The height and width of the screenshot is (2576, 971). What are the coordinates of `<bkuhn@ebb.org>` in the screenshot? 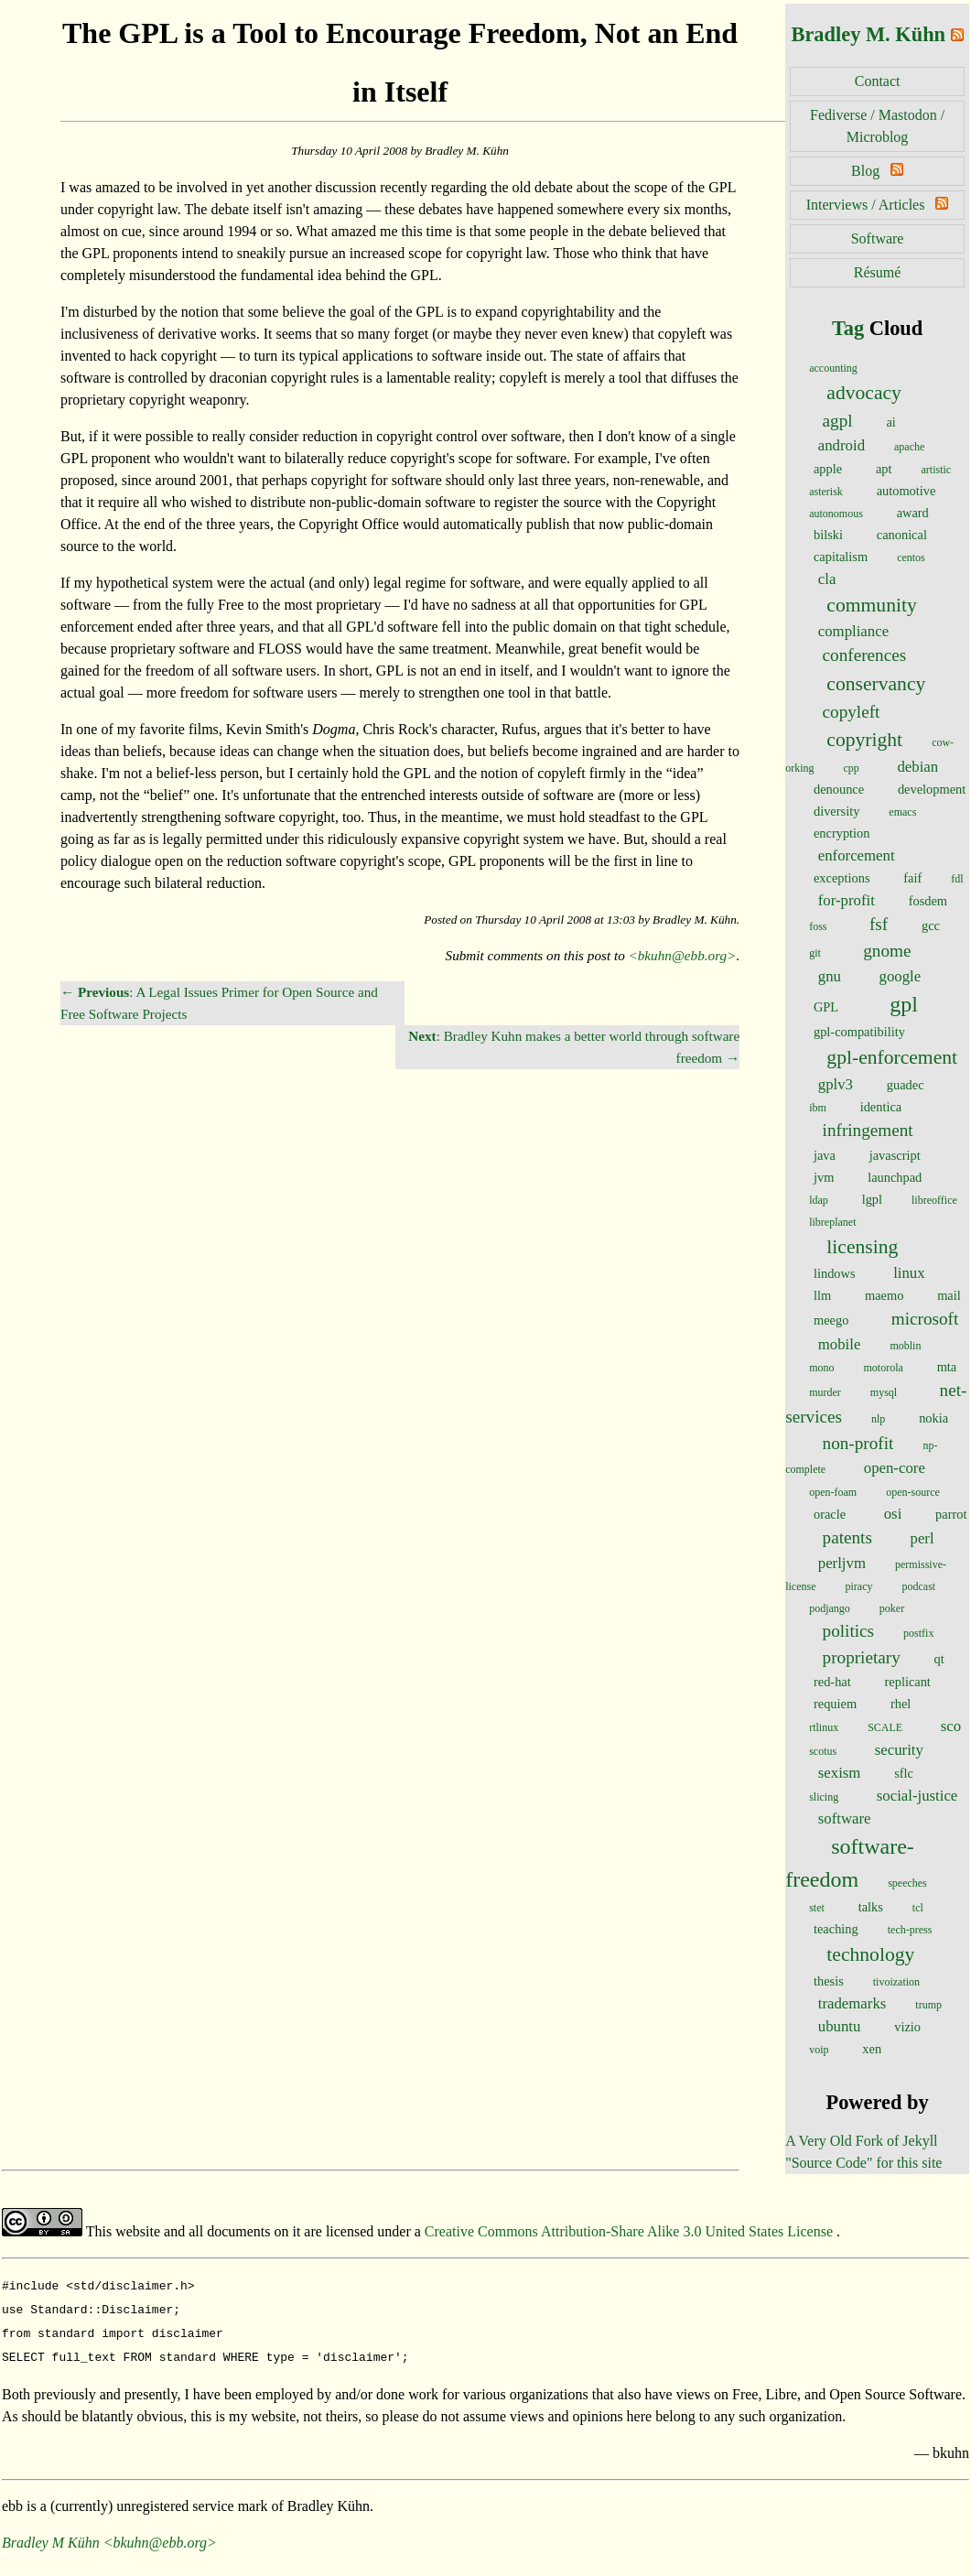 It's located at (683, 955).